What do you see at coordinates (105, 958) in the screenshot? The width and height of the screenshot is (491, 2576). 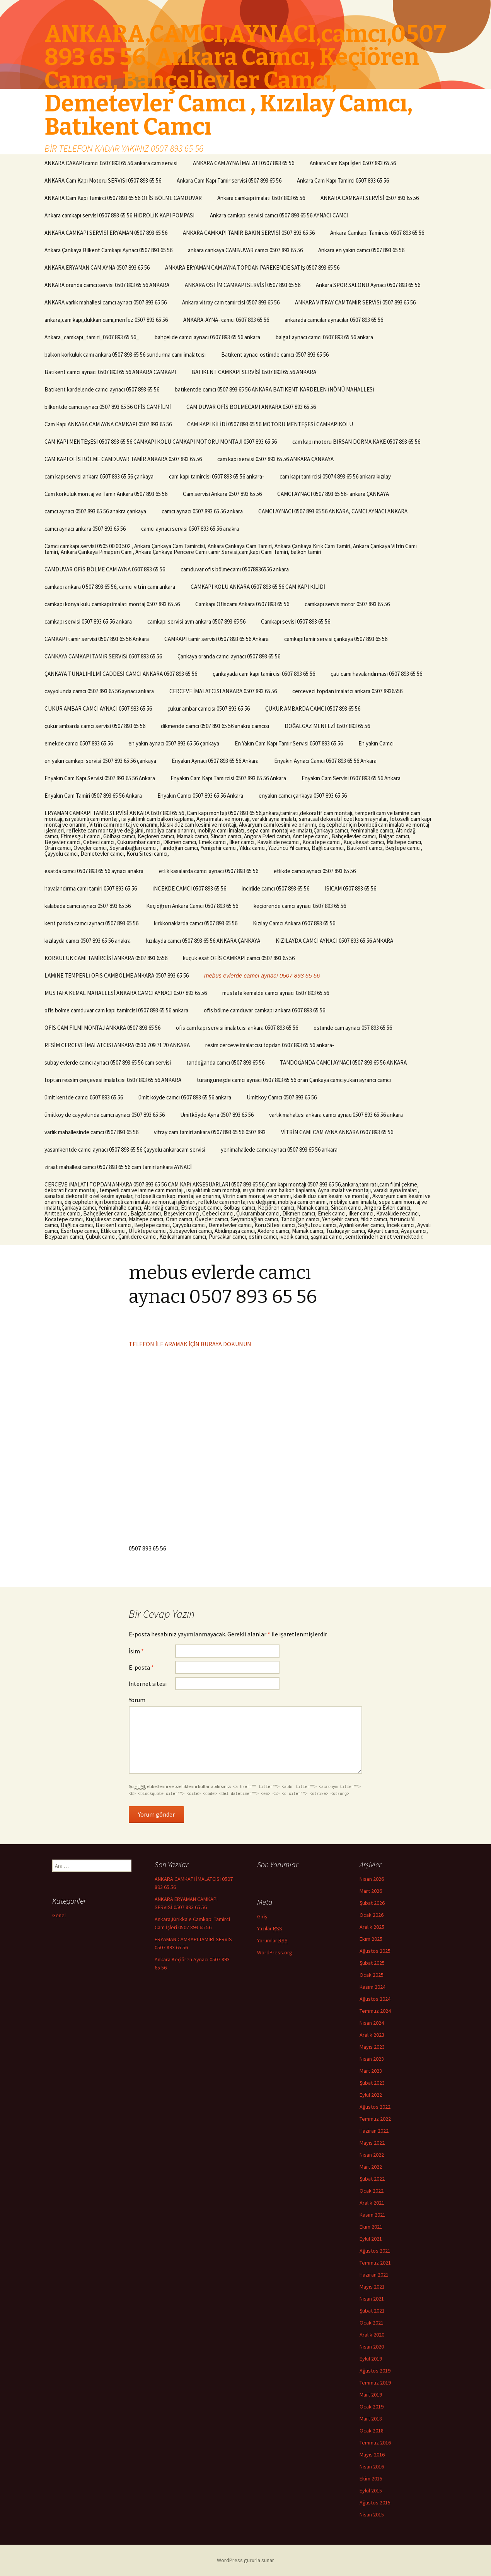 I see `KORKULUK CAMI TAMİRCİSİ ANKARA 0507 893 6556` at bounding box center [105, 958].